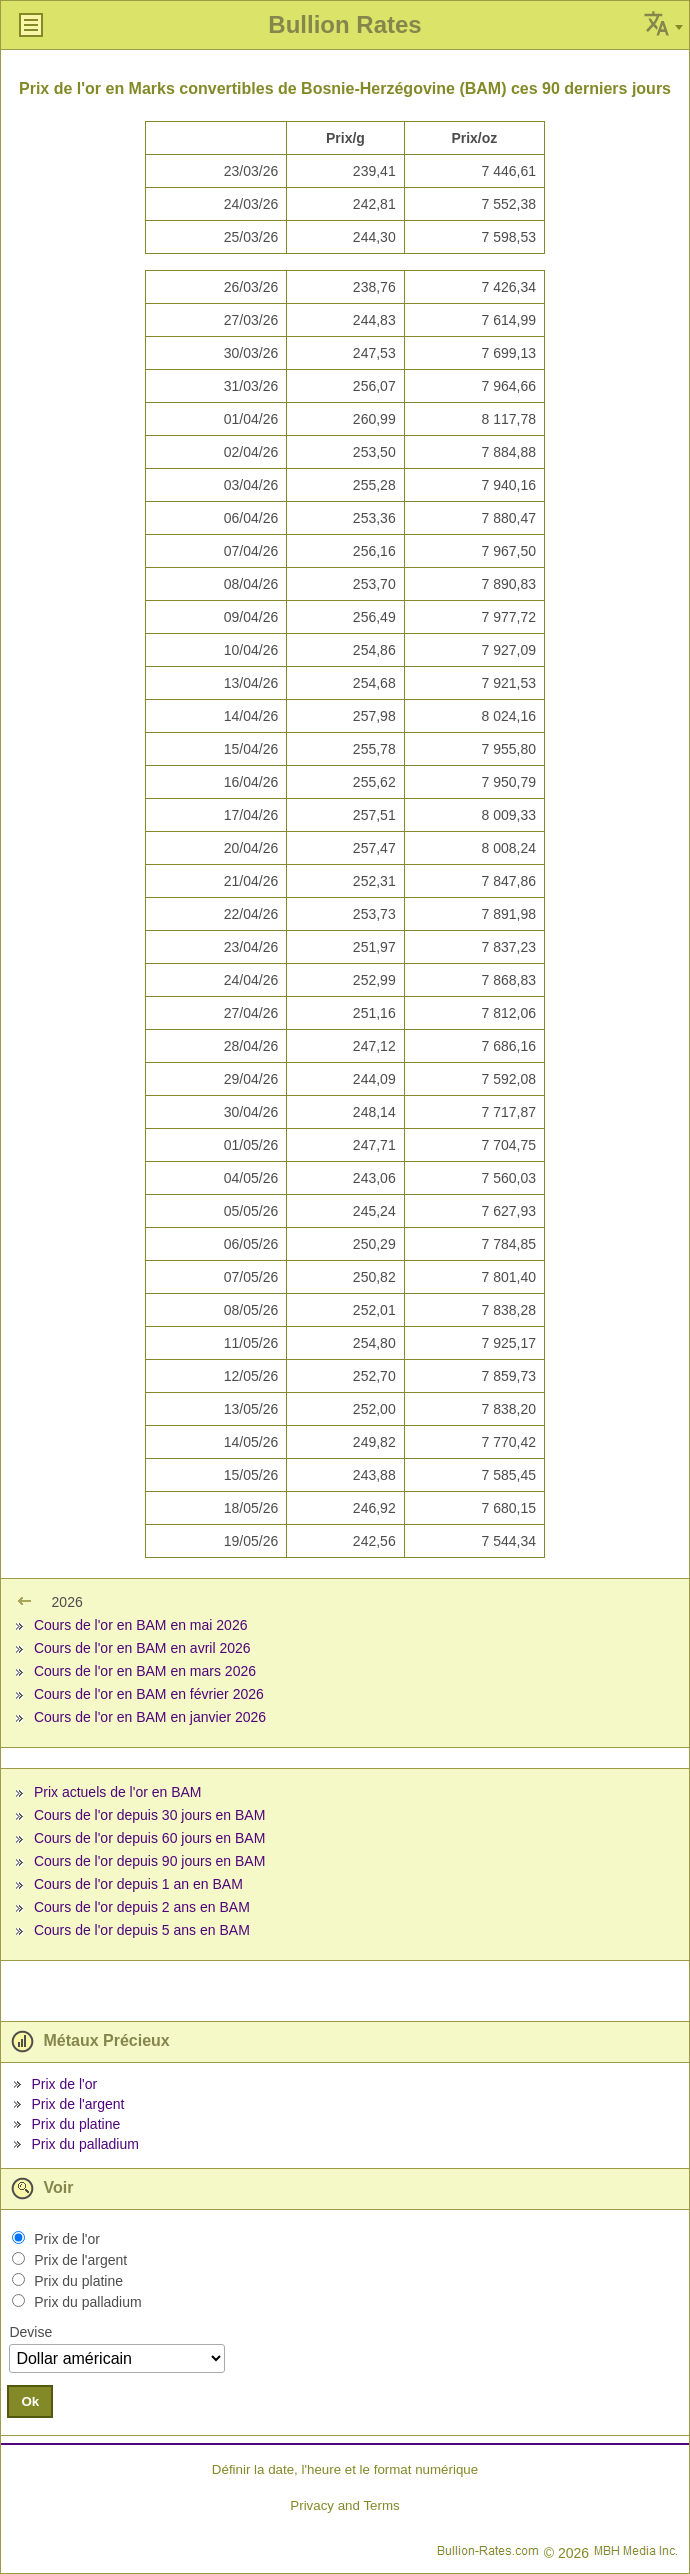 Image resolution: width=690 pixels, height=2574 pixels. What do you see at coordinates (345, 2469) in the screenshot?
I see `Définir la date, l'heure et le format numérique` at bounding box center [345, 2469].